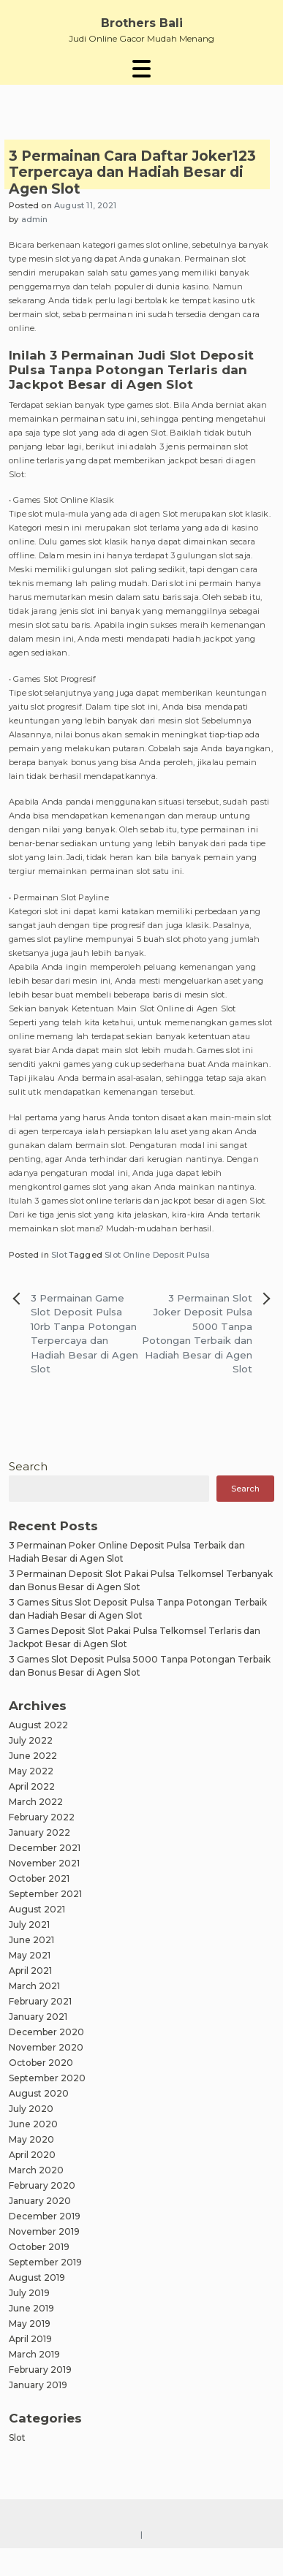 The width and height of the screenshot is (283, 2576). What do you see at coordinates (30, 1970) in the screenshot?
I see `April 2021` at bounding box center [30, 1970].